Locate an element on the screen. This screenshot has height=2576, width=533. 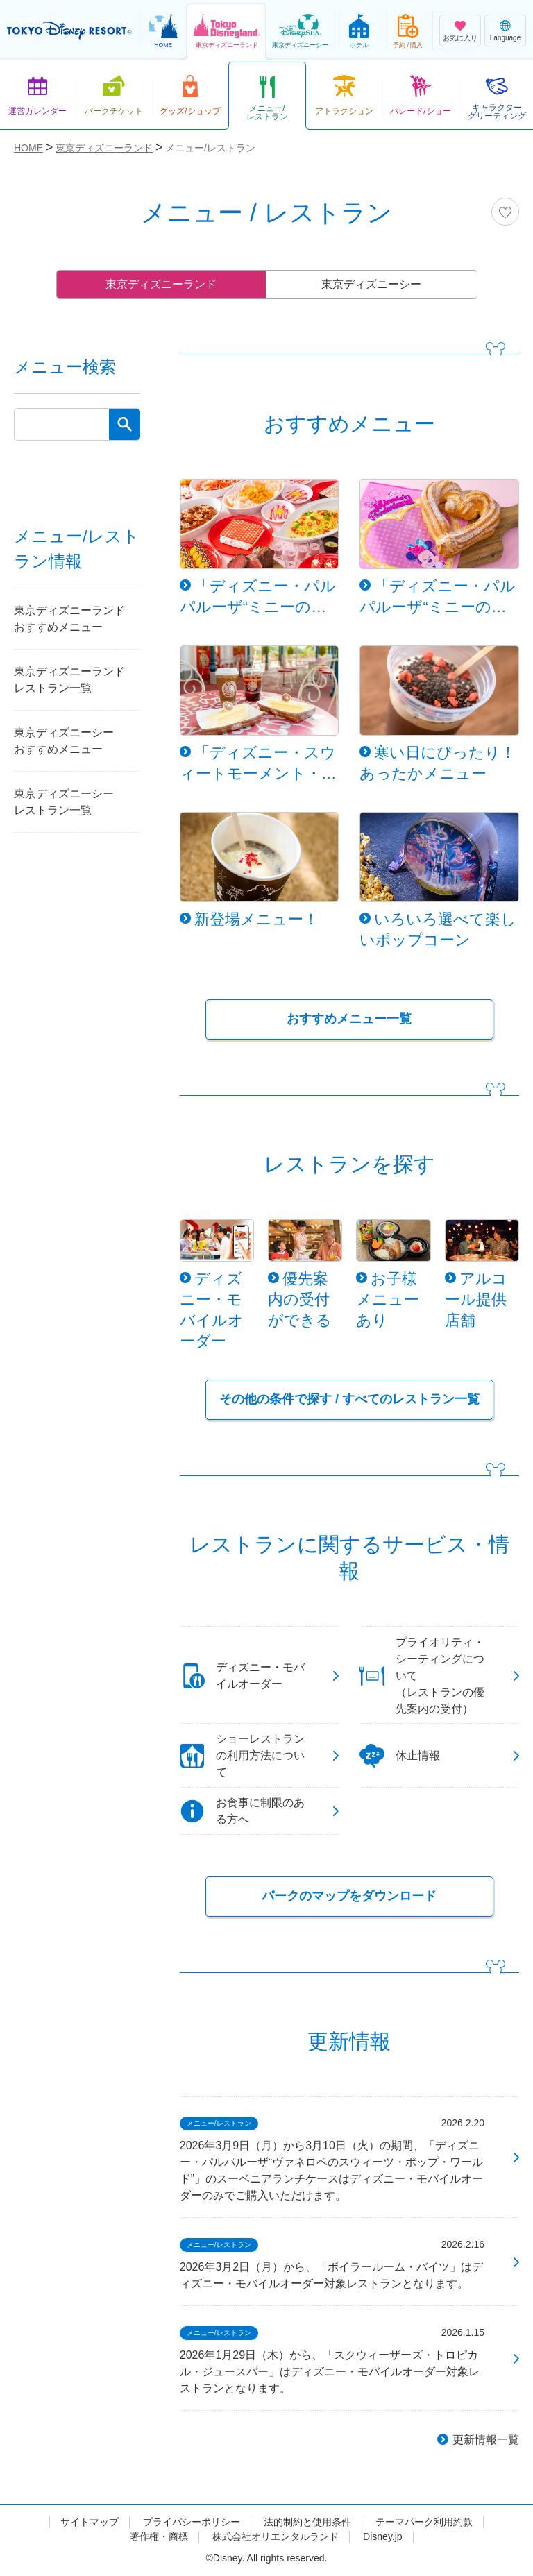
東京ディズニーシーおすすめメニュー is located at coordinates (64, 741).